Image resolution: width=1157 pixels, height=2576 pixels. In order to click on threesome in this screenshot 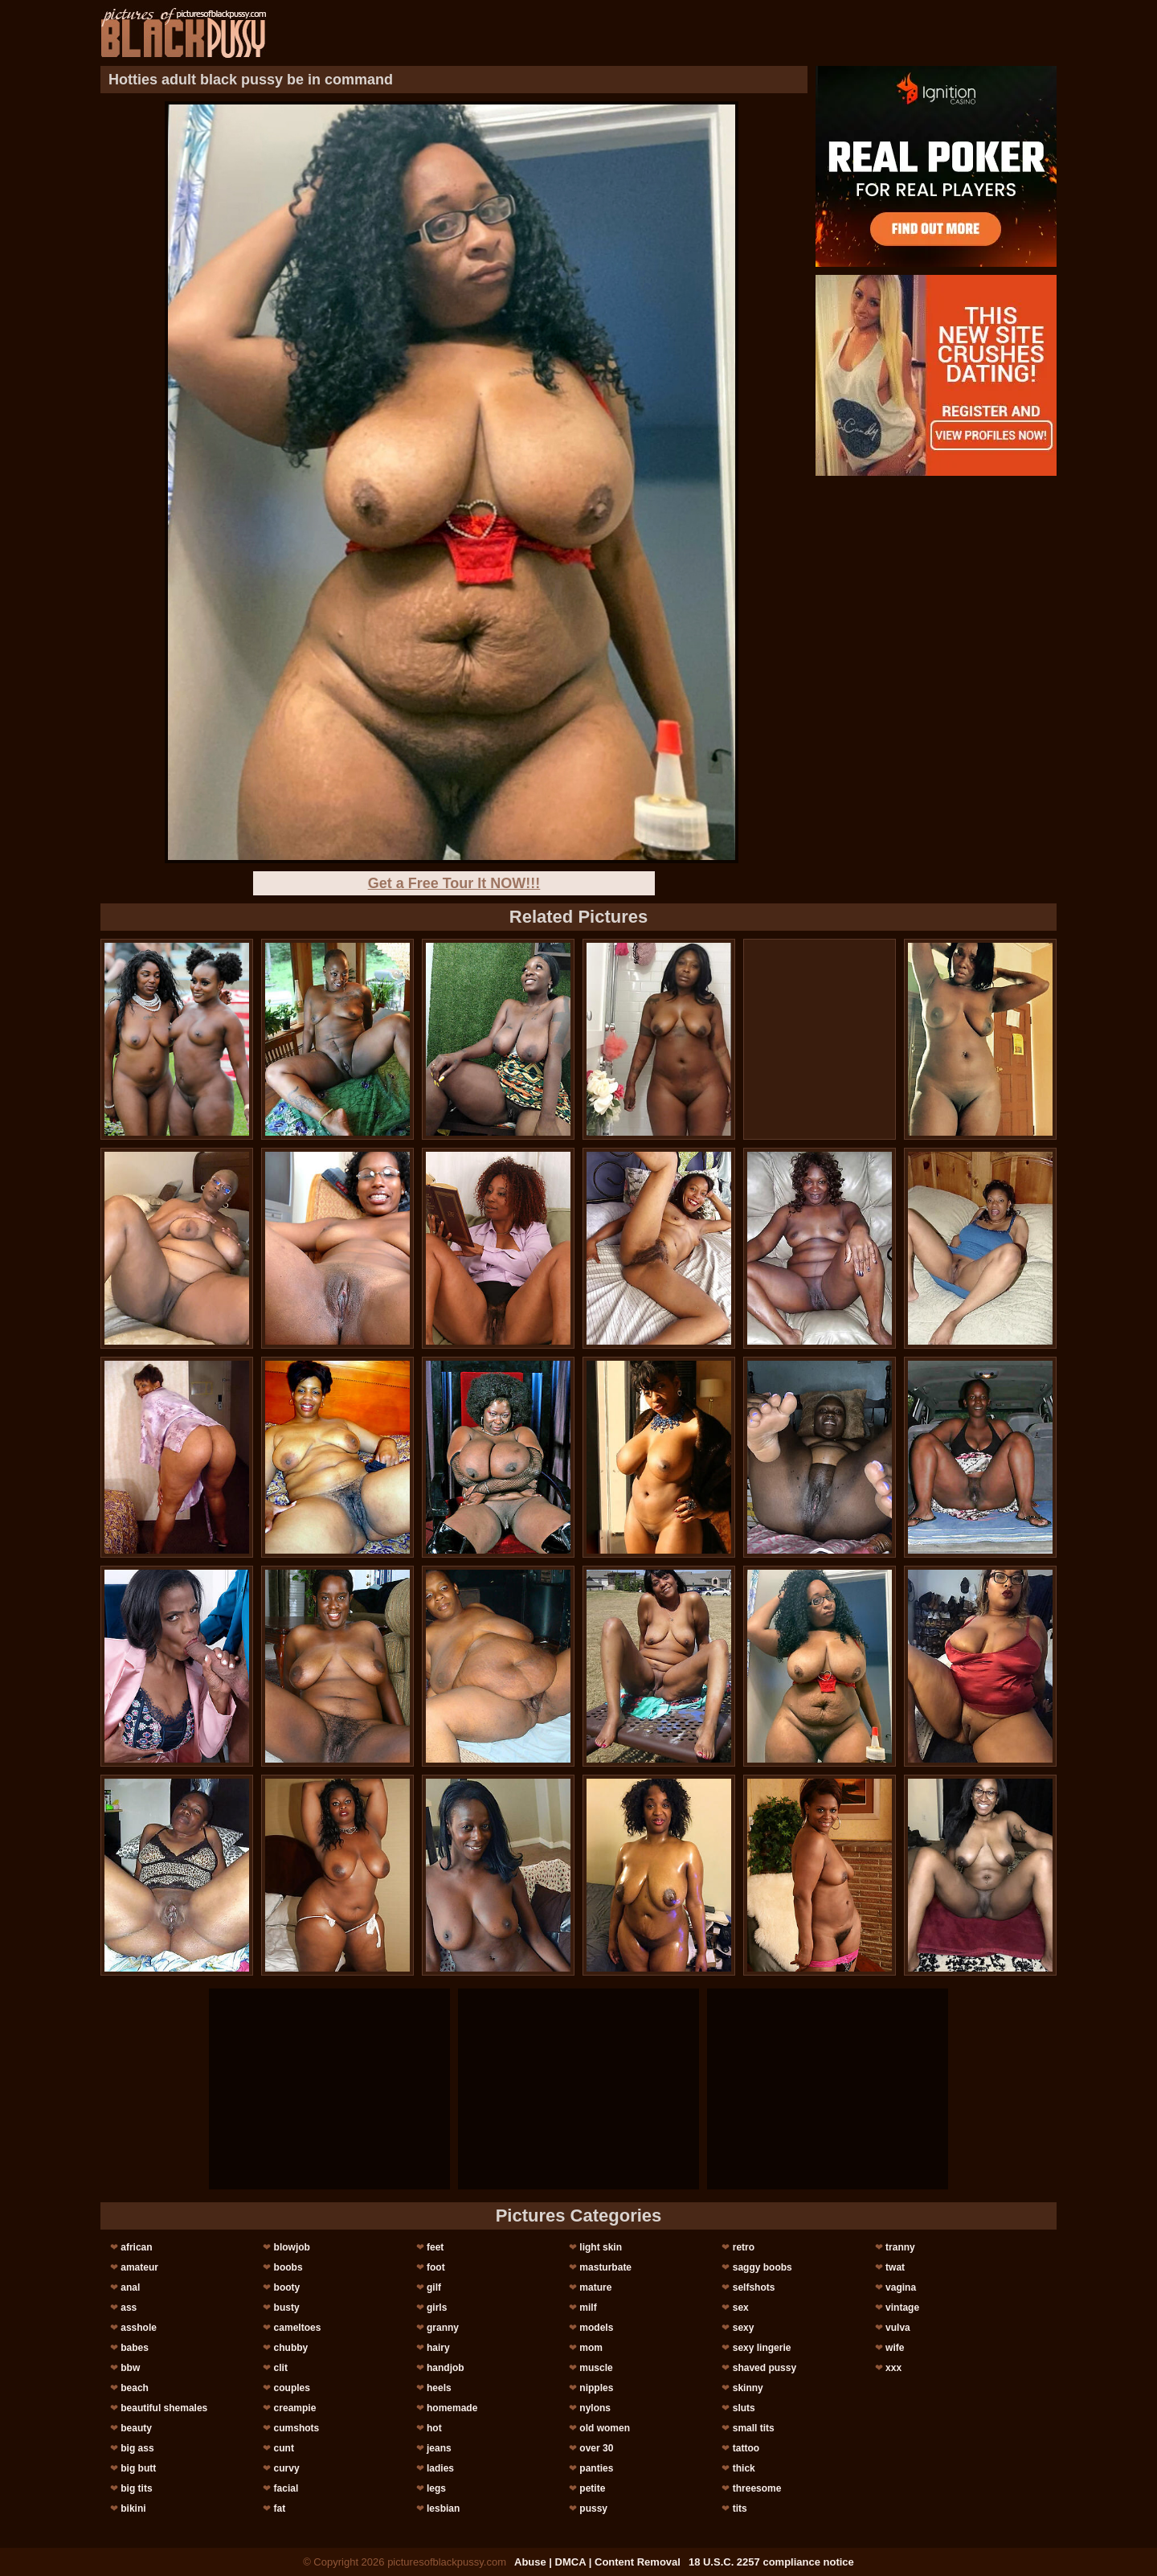, I will do `click(757, 2488)`.